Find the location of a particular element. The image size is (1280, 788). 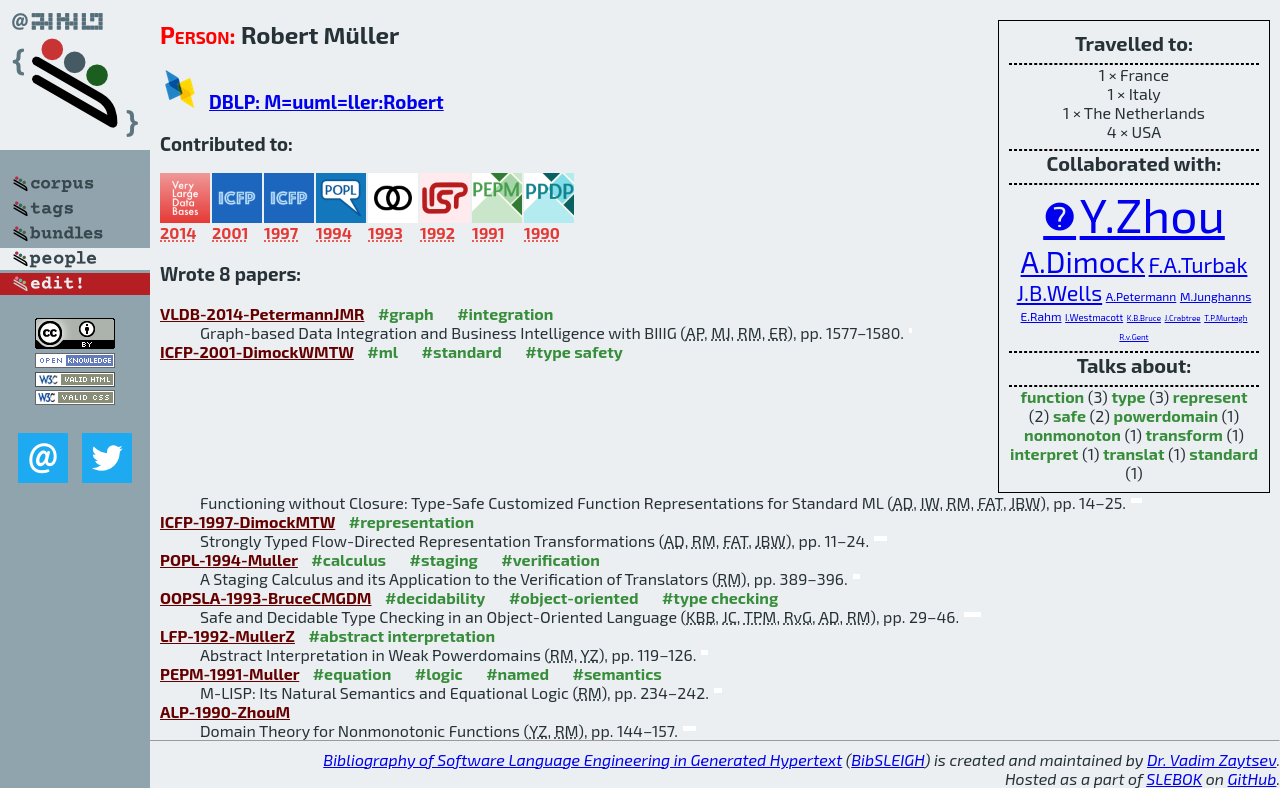

#type checking is located at coordinates (720, 597).